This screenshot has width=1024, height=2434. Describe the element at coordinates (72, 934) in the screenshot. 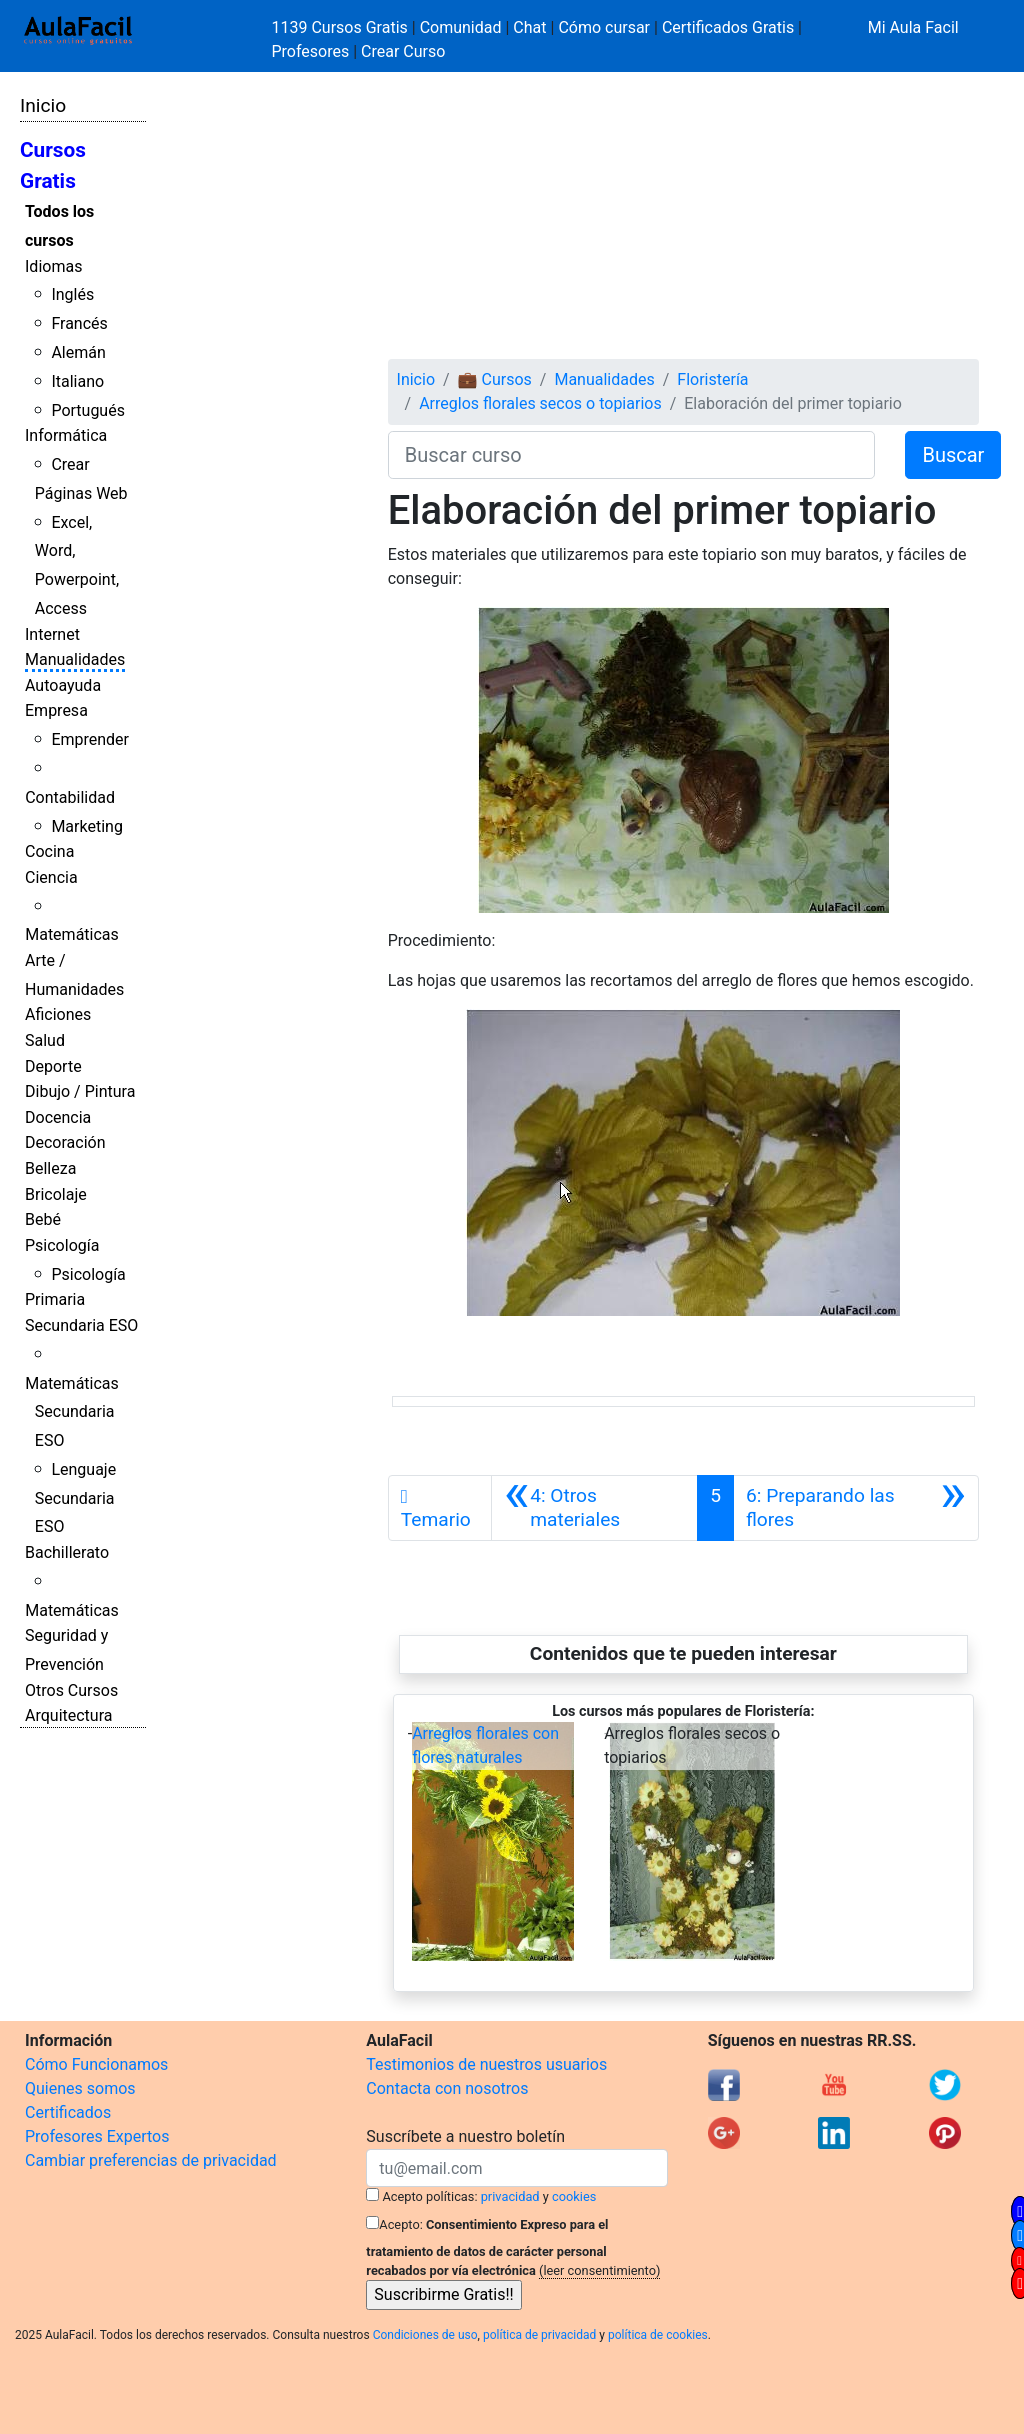

I see `Matemáticas` at that location.